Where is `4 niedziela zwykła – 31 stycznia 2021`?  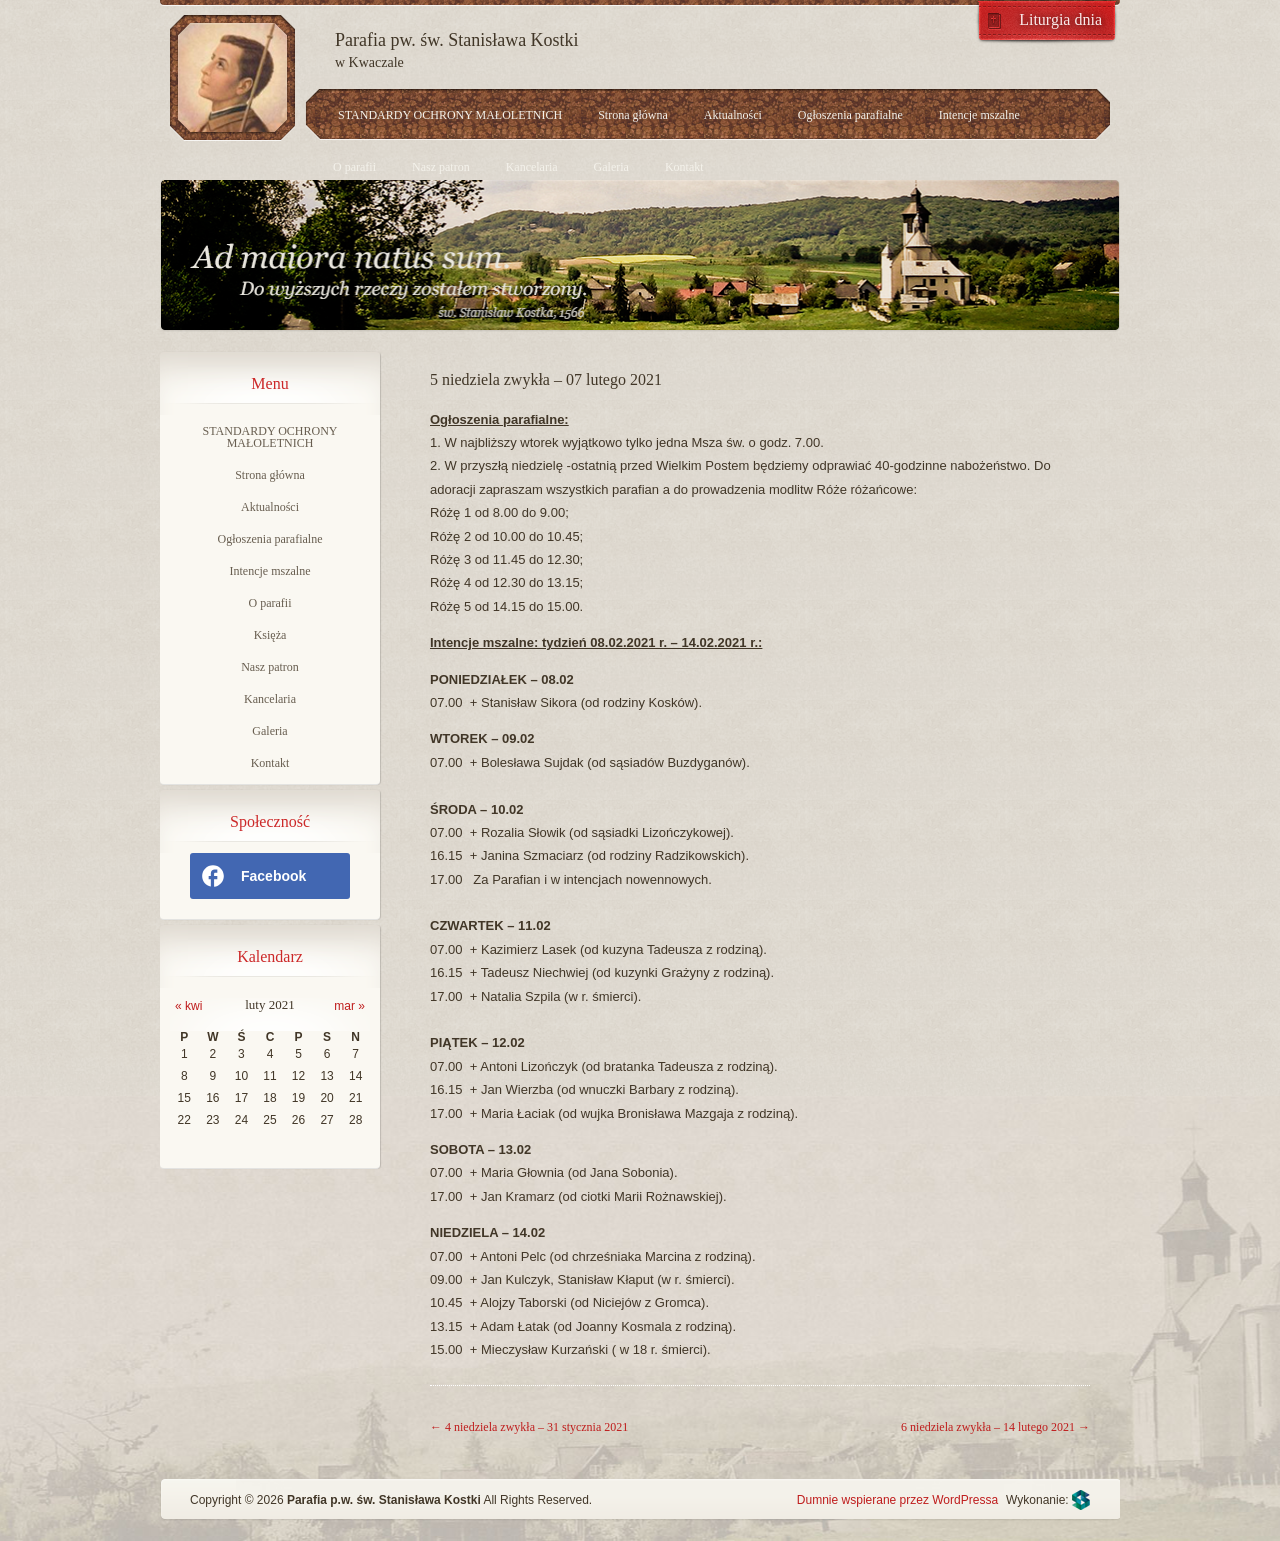
4 niedziela zwykła – 31 stycznia 2021 is located at coordinates (529, 1427).